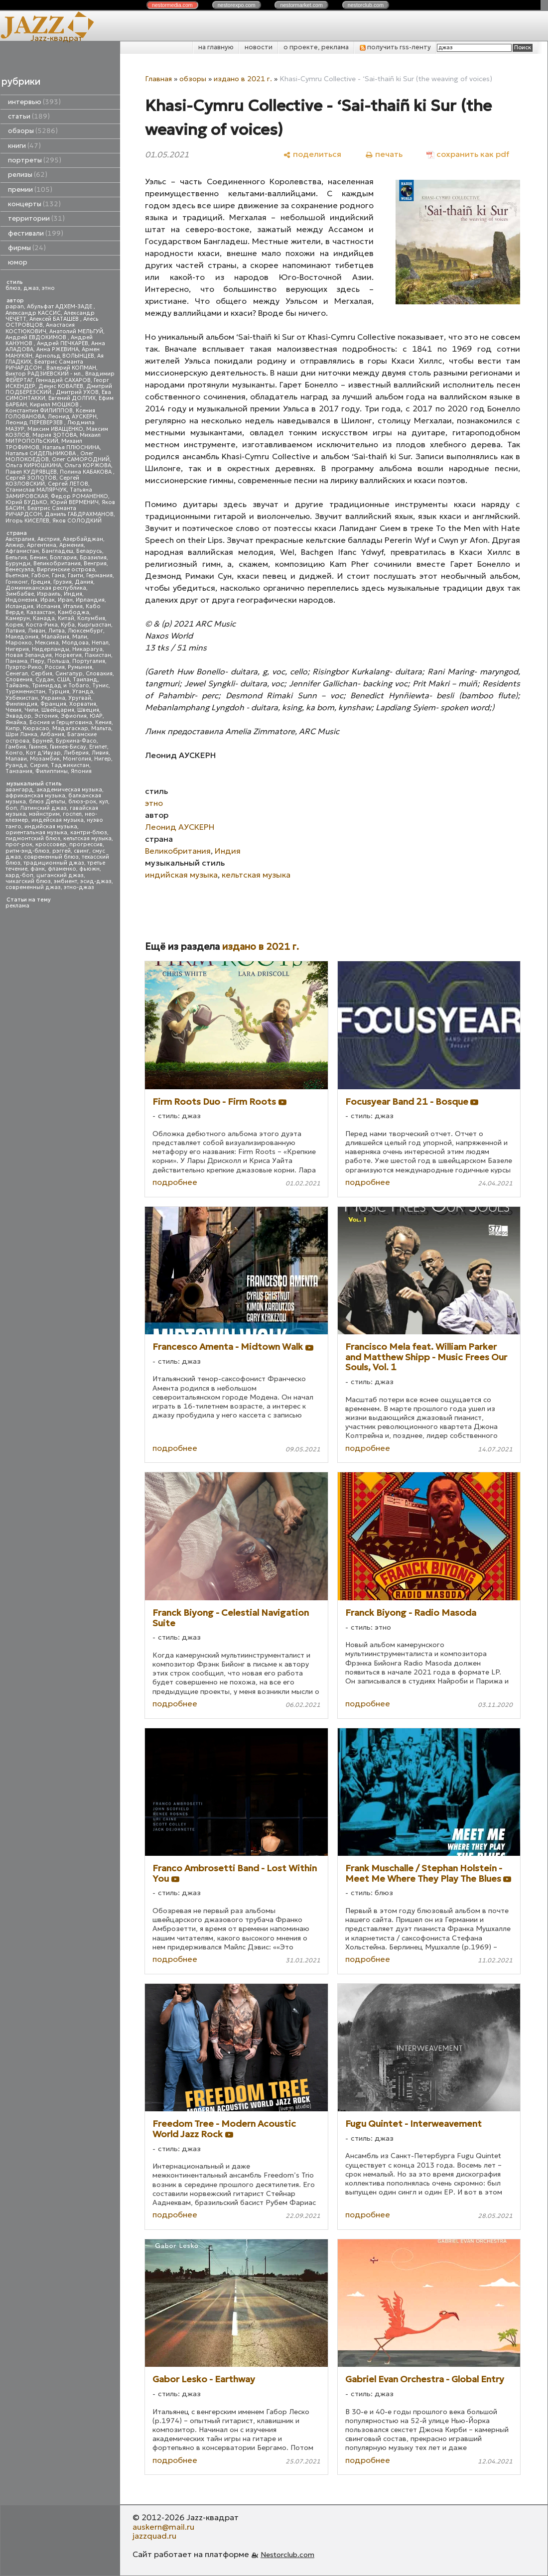 This screenshot has height=2576, width=548. What do you see at coordinates (103, 801) in the screenshot?
I see `кул` at bounding box center [103, 801].